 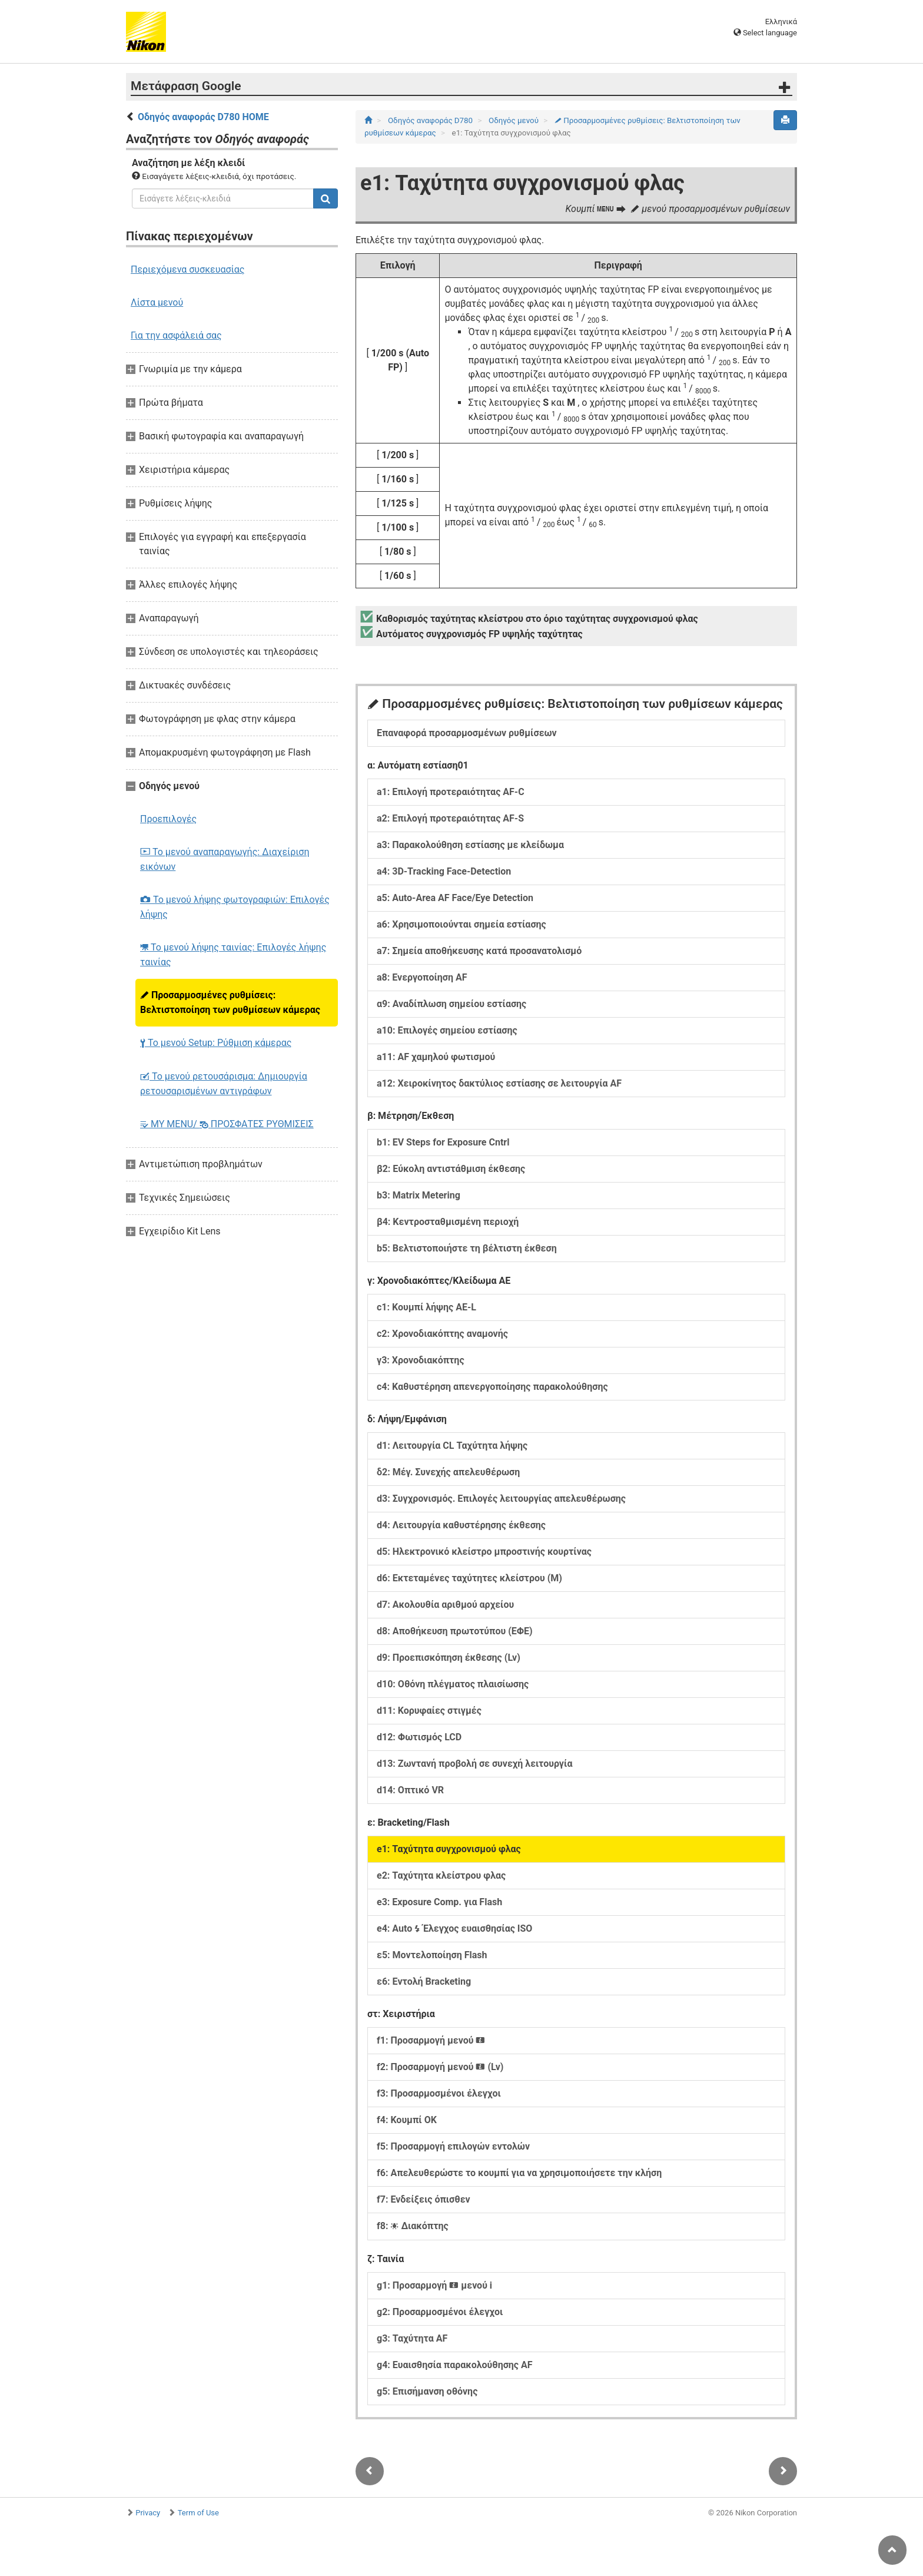 What do you see at coordinates (422, 977) in the screenshot?
I see `a8: Ενεργοποίηση AF` at bounding box center [422, 977].